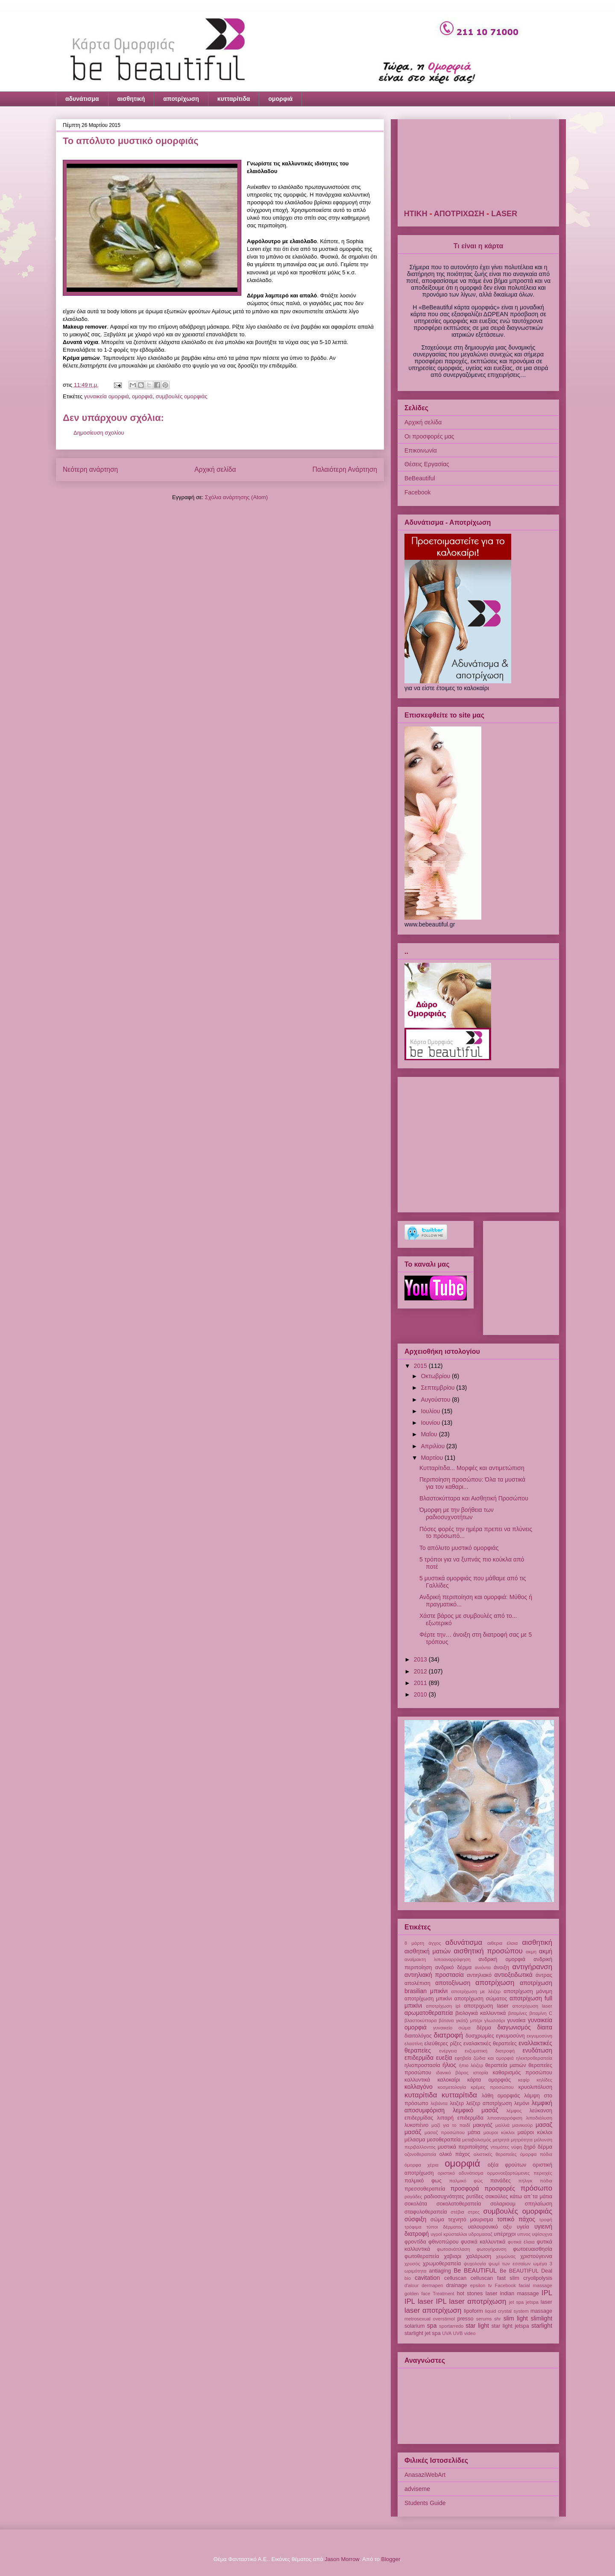 This screenshot has height=2576, width=615. What do you see at coordinates (438, 1387) in the screenshot?
I see `Σεπτεμβρίου` at bounding box center [438, 1387].